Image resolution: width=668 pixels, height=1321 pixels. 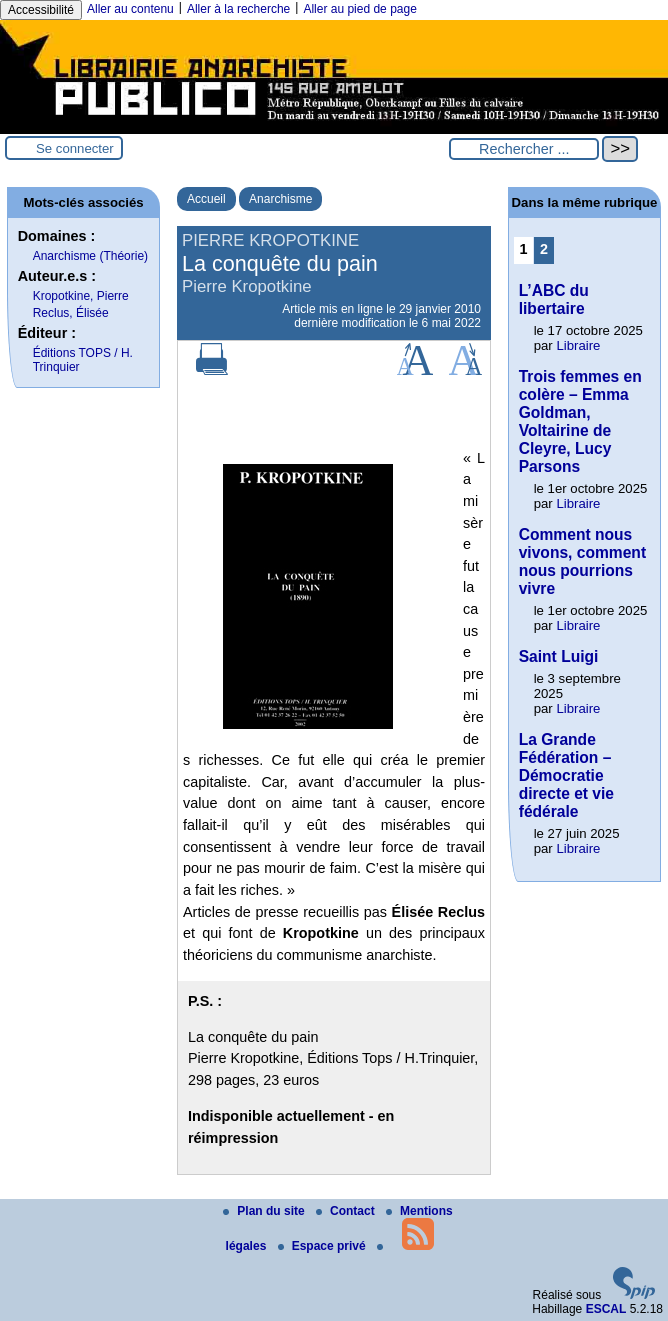 I want to click on Anarchisme (Théorie), so click(x=90, y=256).